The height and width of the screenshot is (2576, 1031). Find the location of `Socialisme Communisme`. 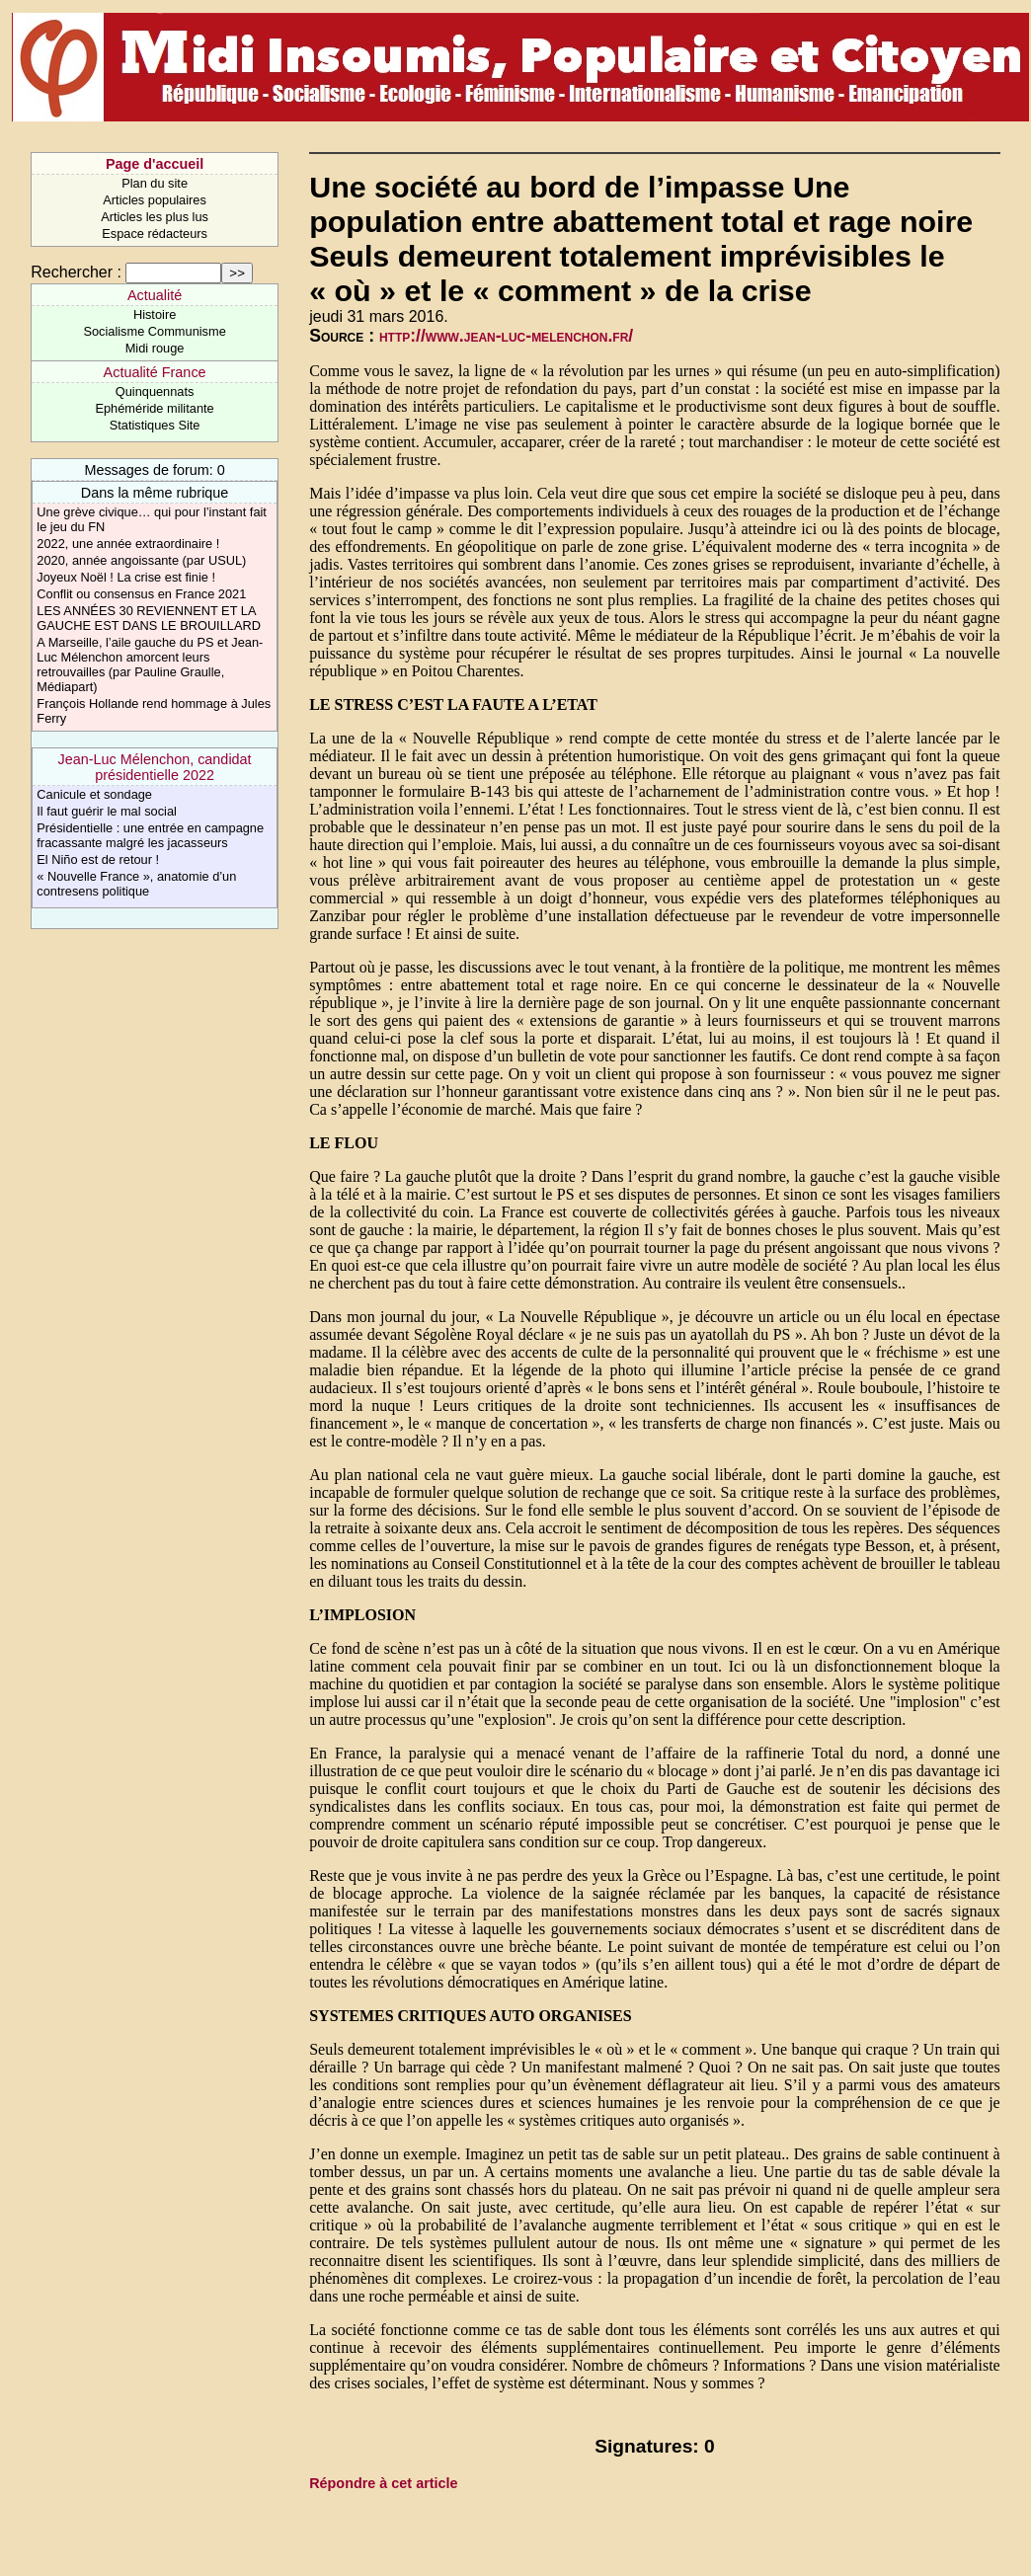

Socialisme Communisme is located at coordinates (154, 331).